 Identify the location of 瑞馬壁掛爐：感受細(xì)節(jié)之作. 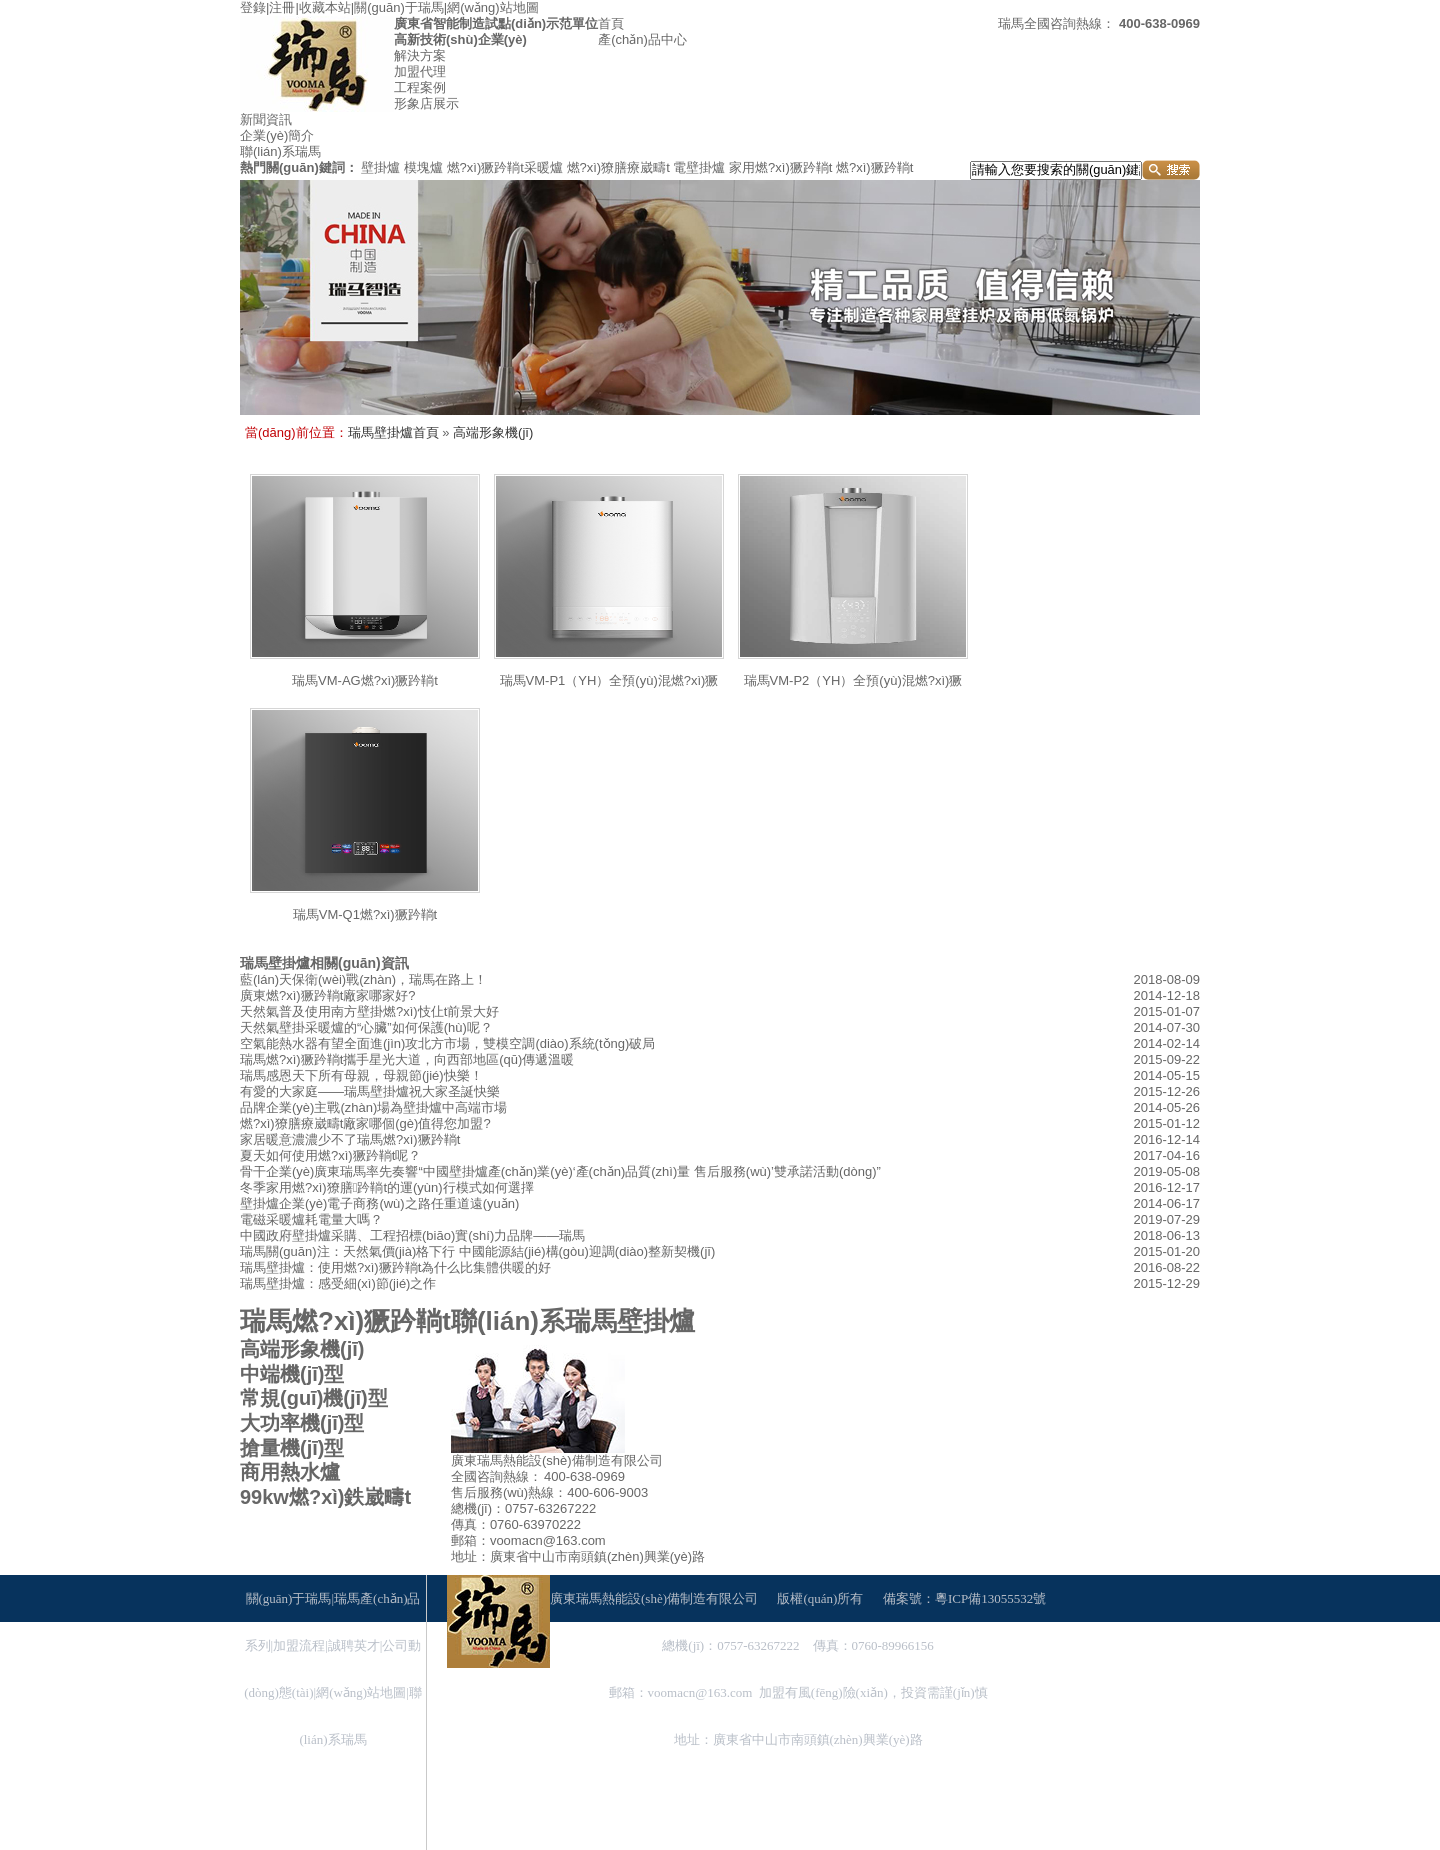
(338, 1283).